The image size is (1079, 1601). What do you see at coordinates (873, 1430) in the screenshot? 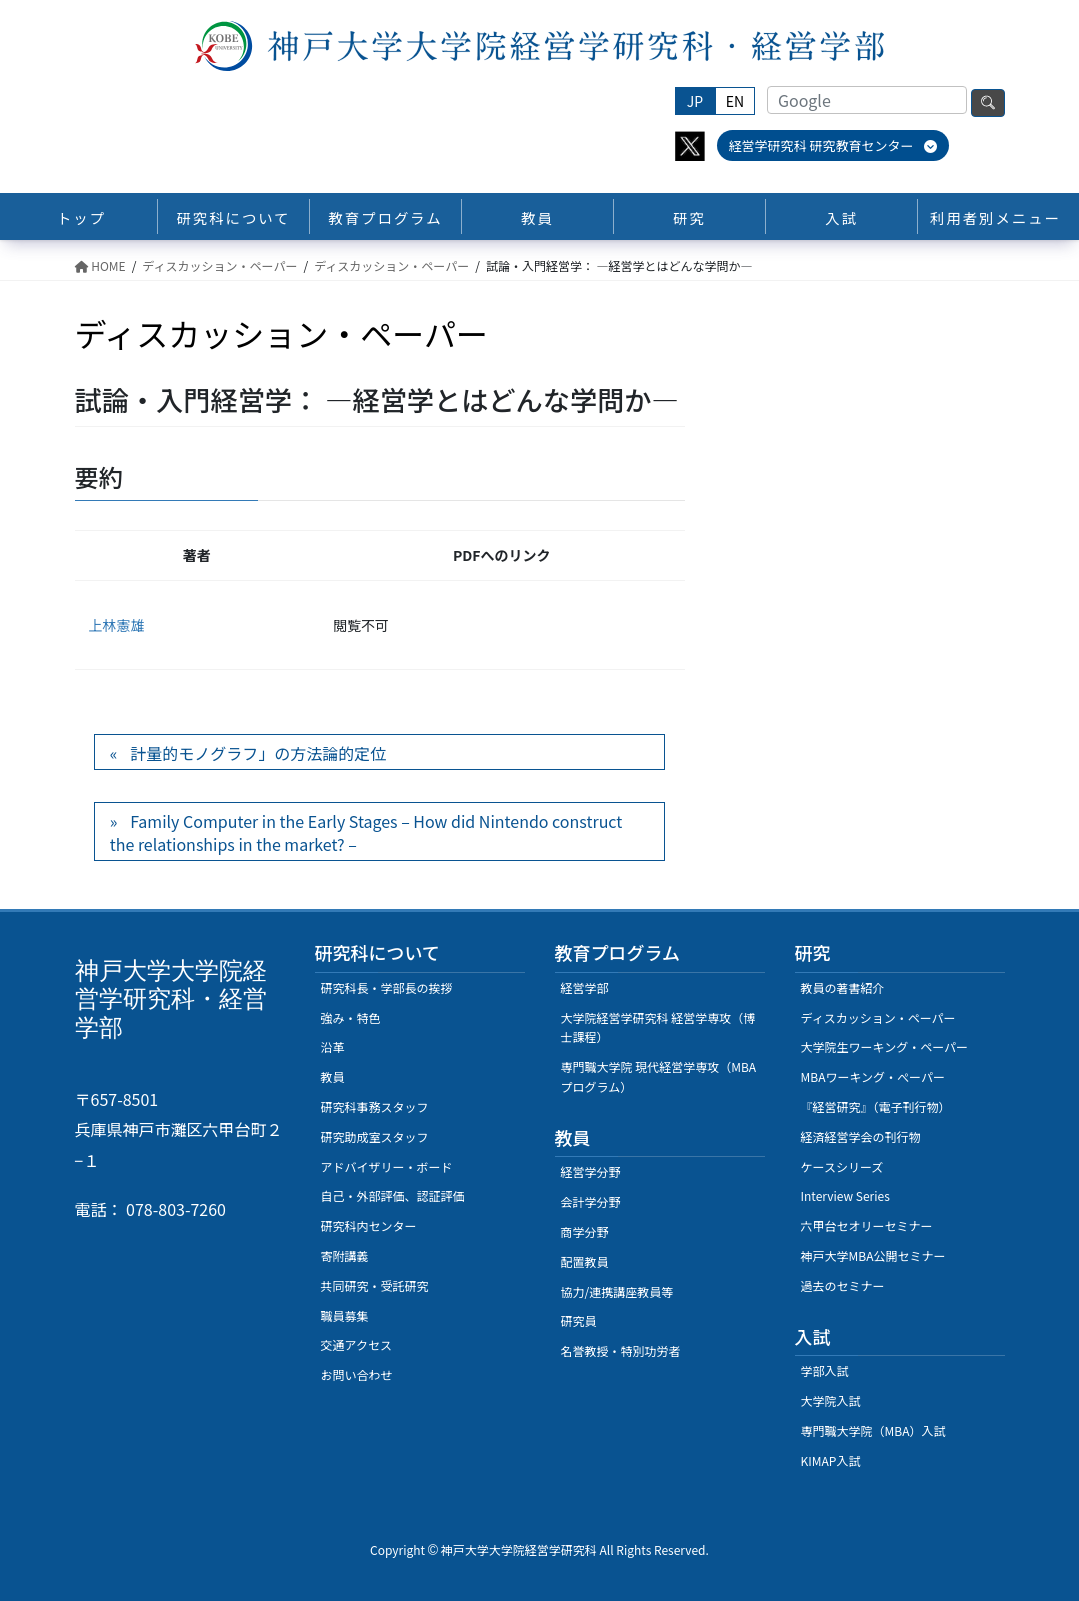
I see `専門職大学院（MBA）入試` at bounding box center [873, 1430].